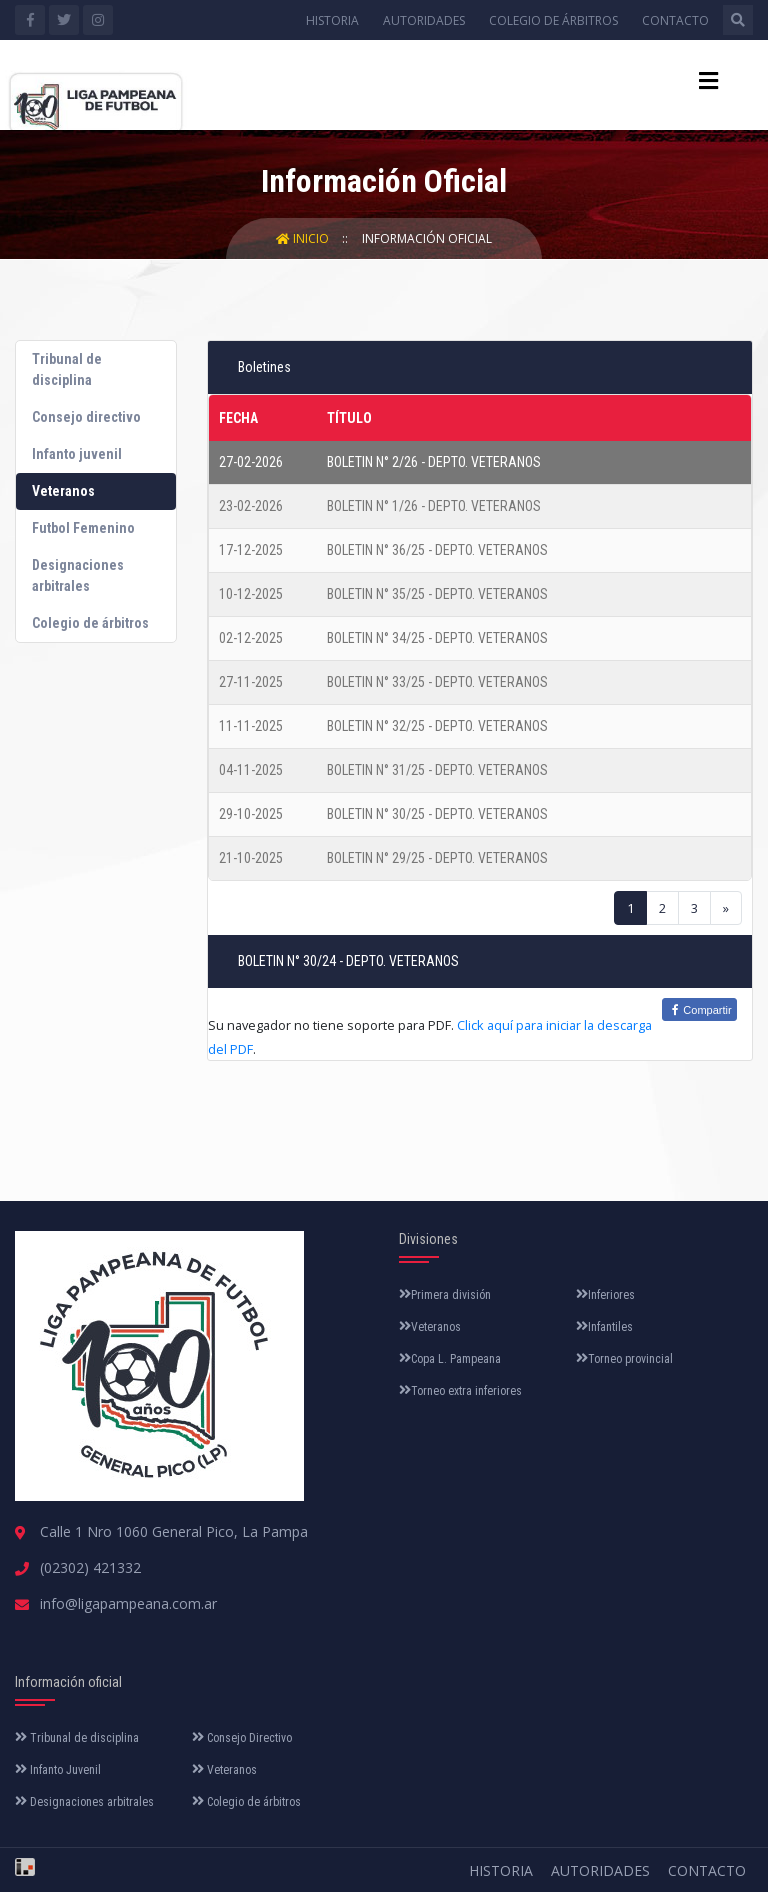 The width and height of the screenshot is (768, 1892). Describe the element at coordinates (553, 20) in the screenshot. I see `Colegio de árbitros` at that location.